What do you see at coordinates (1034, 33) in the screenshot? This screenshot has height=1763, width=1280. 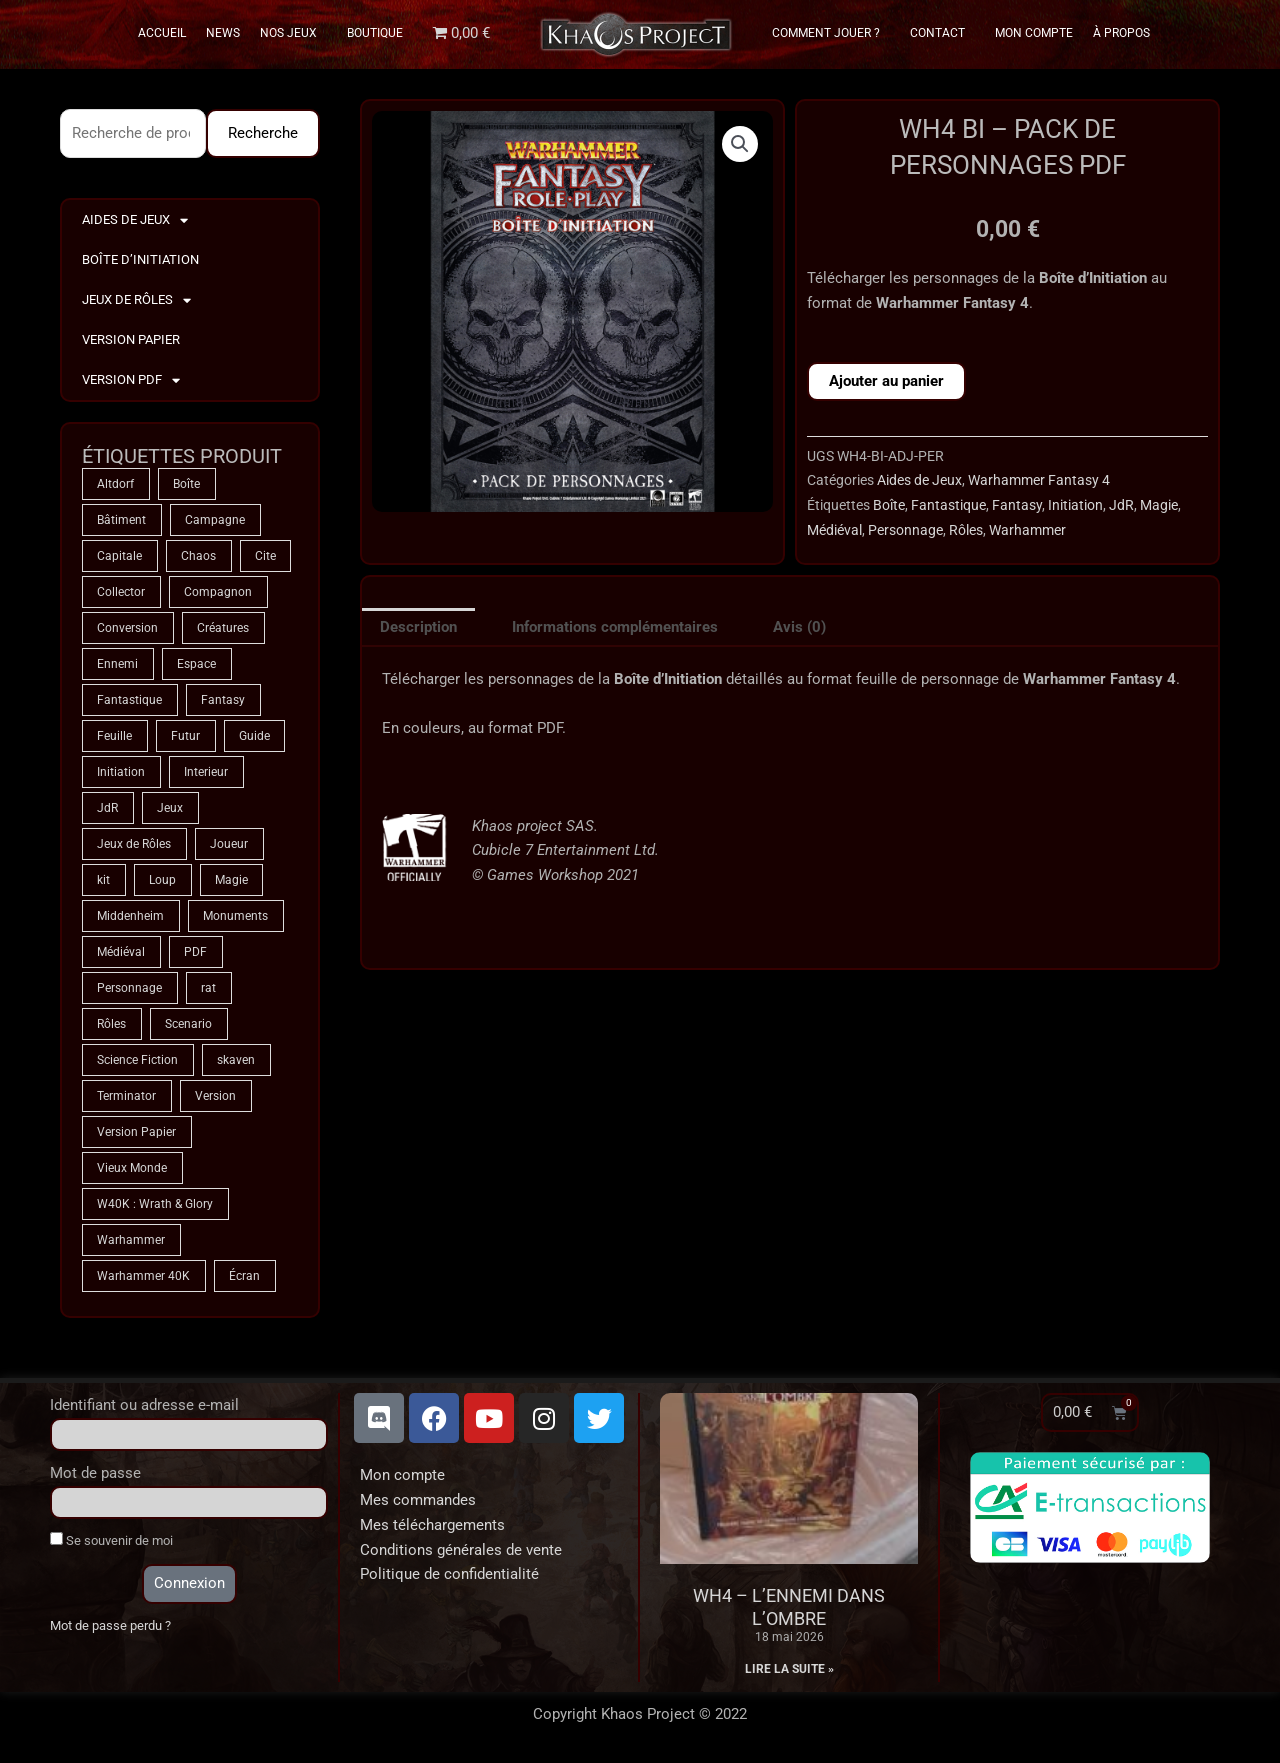 I see `Mon Compte` at bounding box center [1034, 33].